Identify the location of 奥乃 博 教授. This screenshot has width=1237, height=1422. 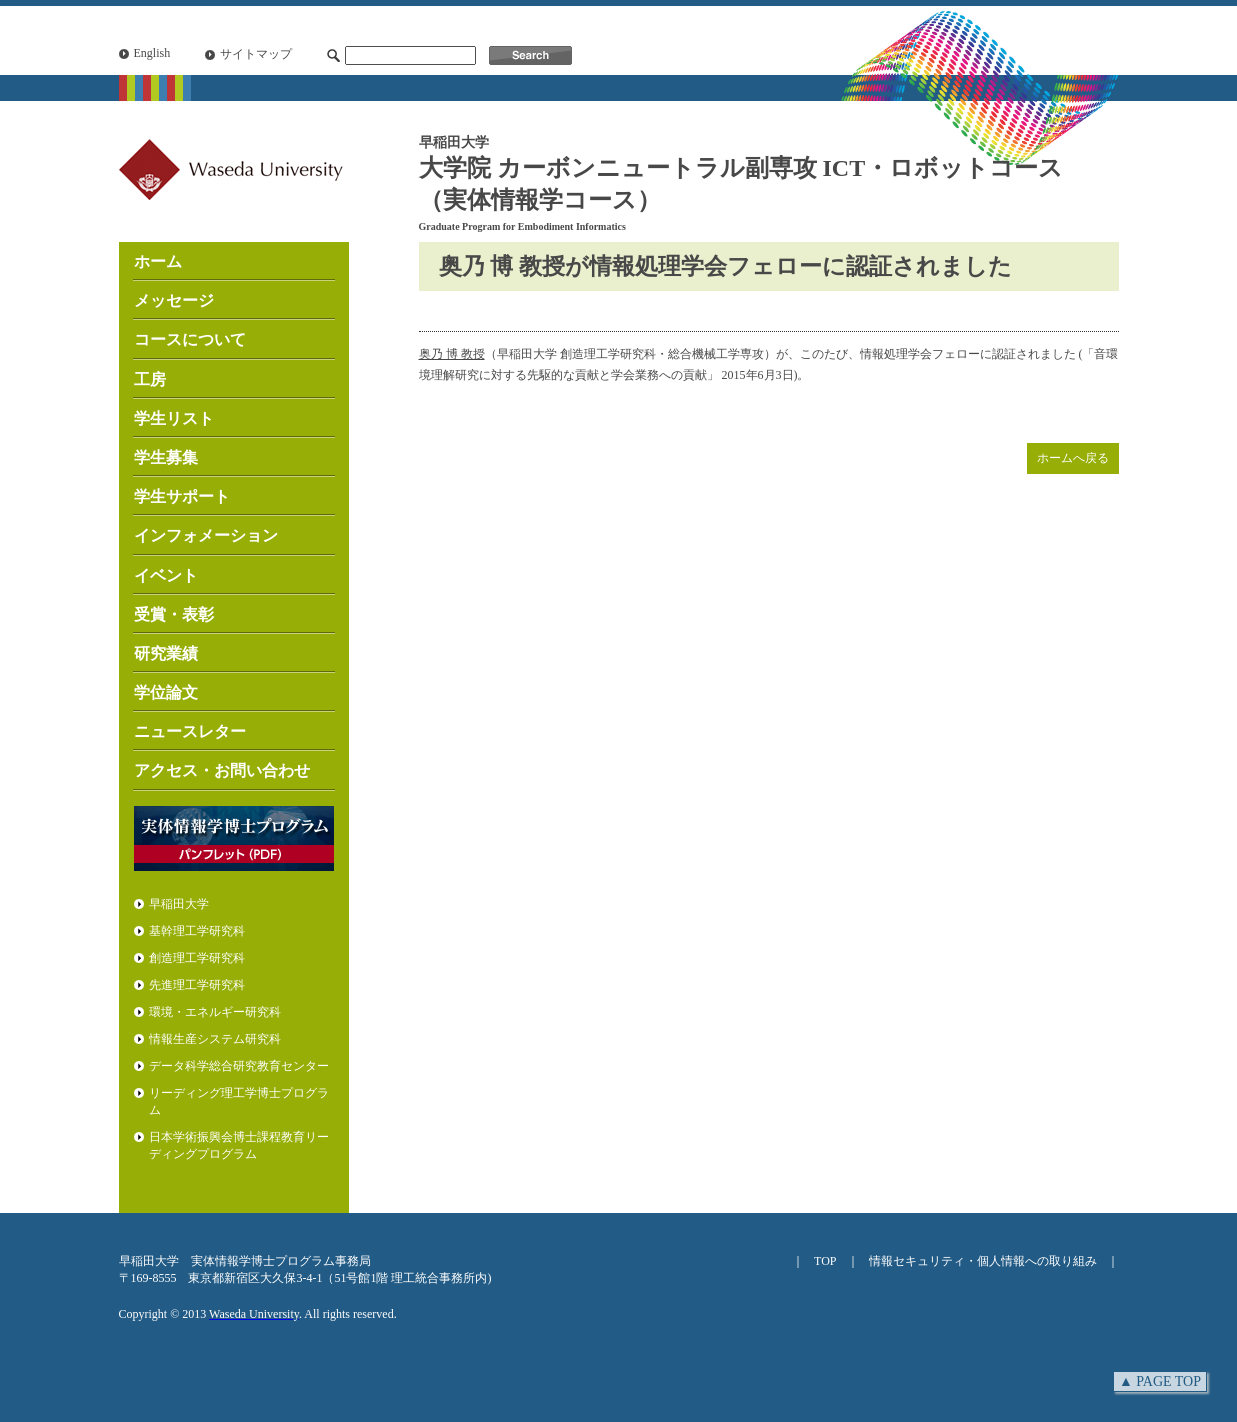
(452, 354).